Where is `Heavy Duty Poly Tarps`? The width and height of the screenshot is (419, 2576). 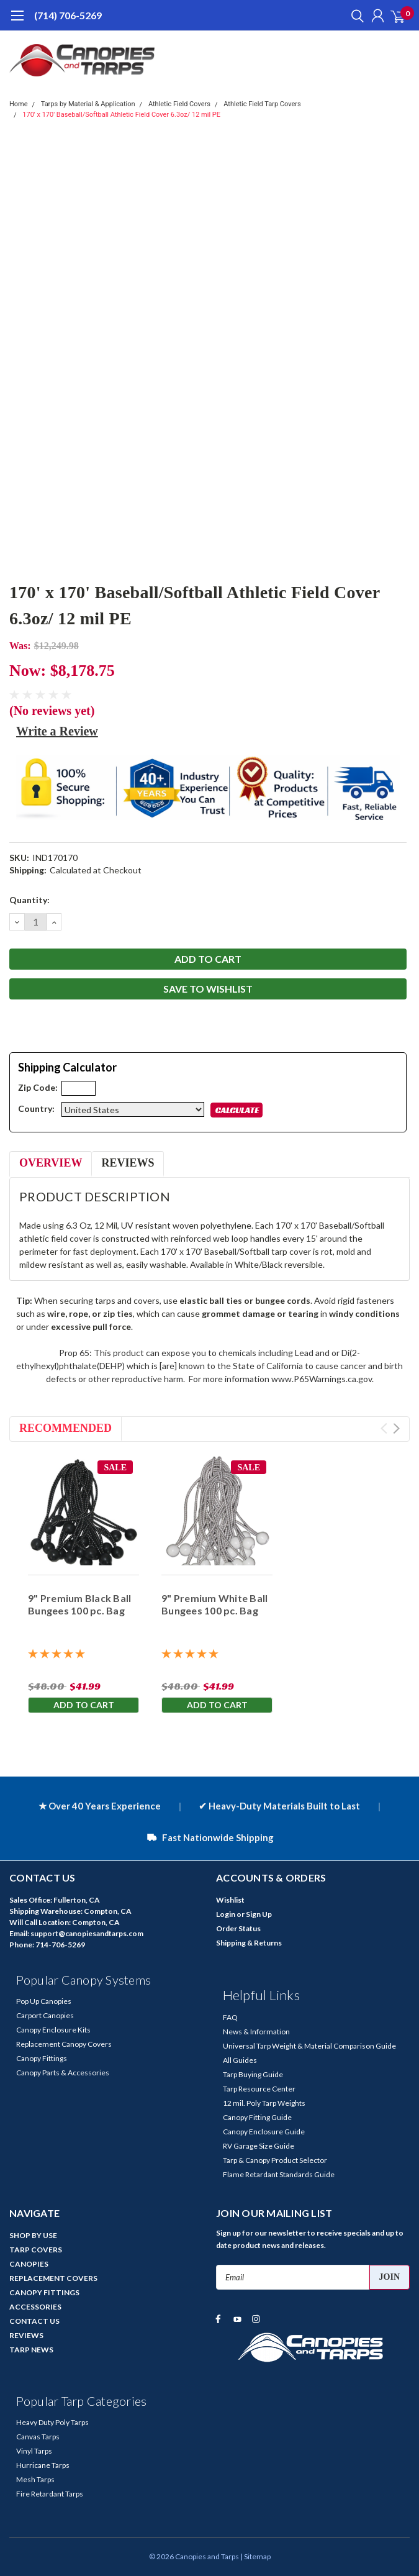 Heavy Duty Poly Tarps is located at coordinates (52, 2422).